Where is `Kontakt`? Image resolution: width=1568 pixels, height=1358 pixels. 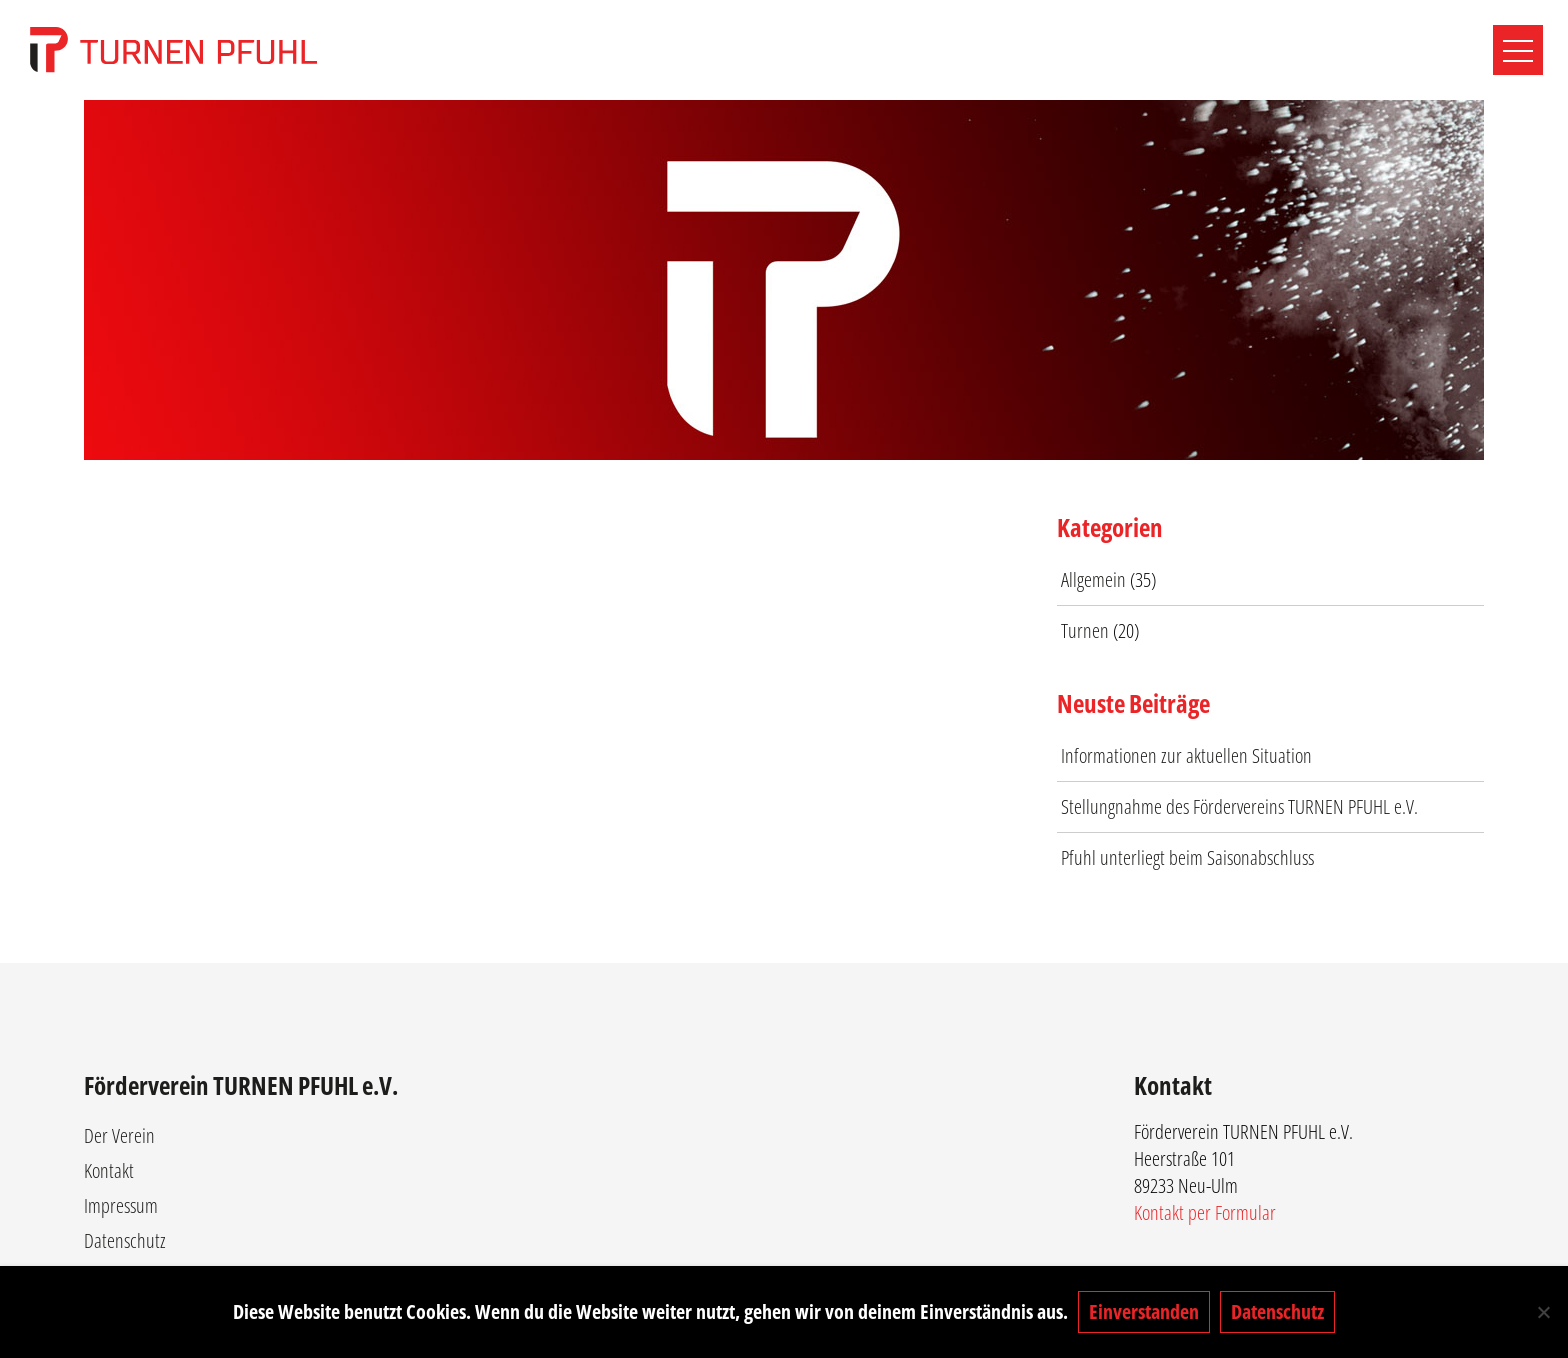
Kontakt is located at coordinates (109, 1170).